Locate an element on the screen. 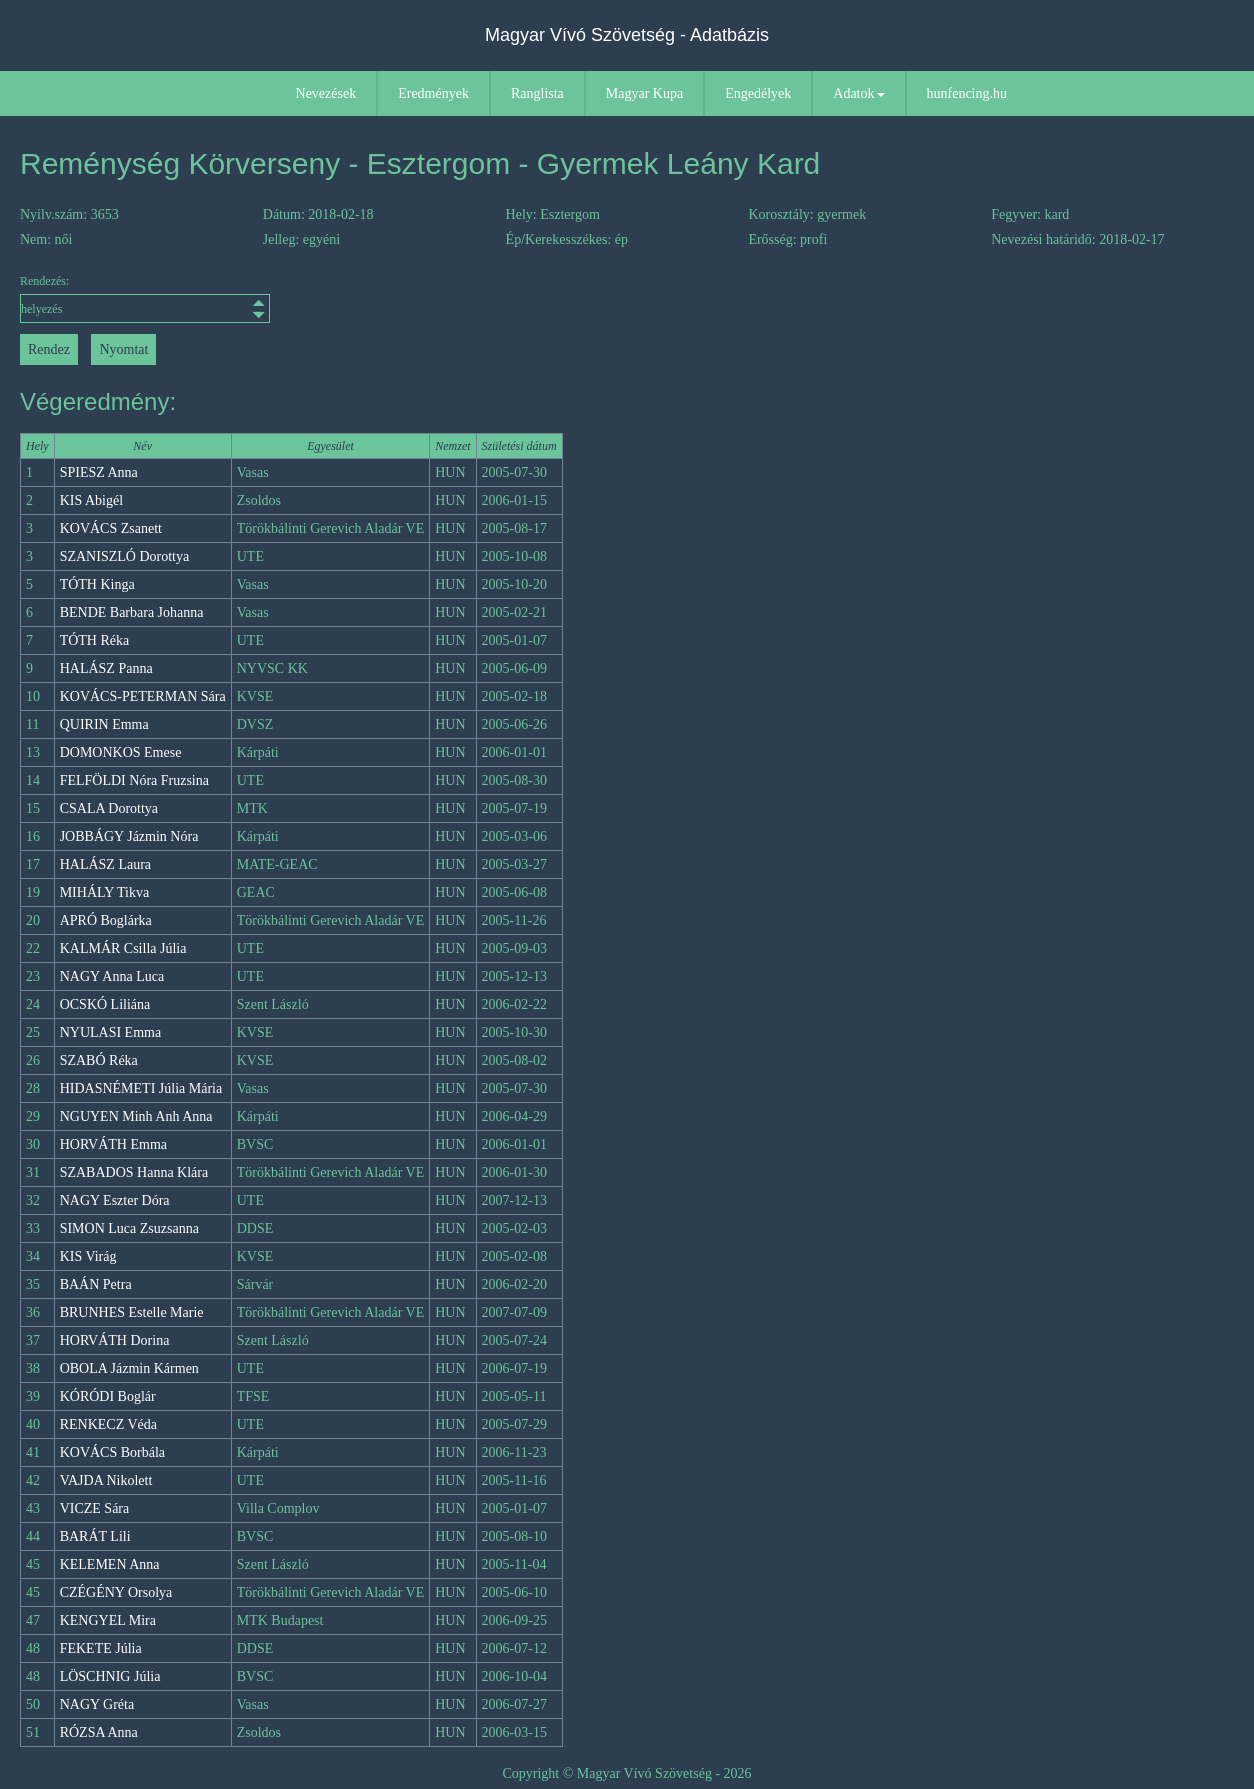  HALÁSZ Laura is located at coordinates (105, 864).